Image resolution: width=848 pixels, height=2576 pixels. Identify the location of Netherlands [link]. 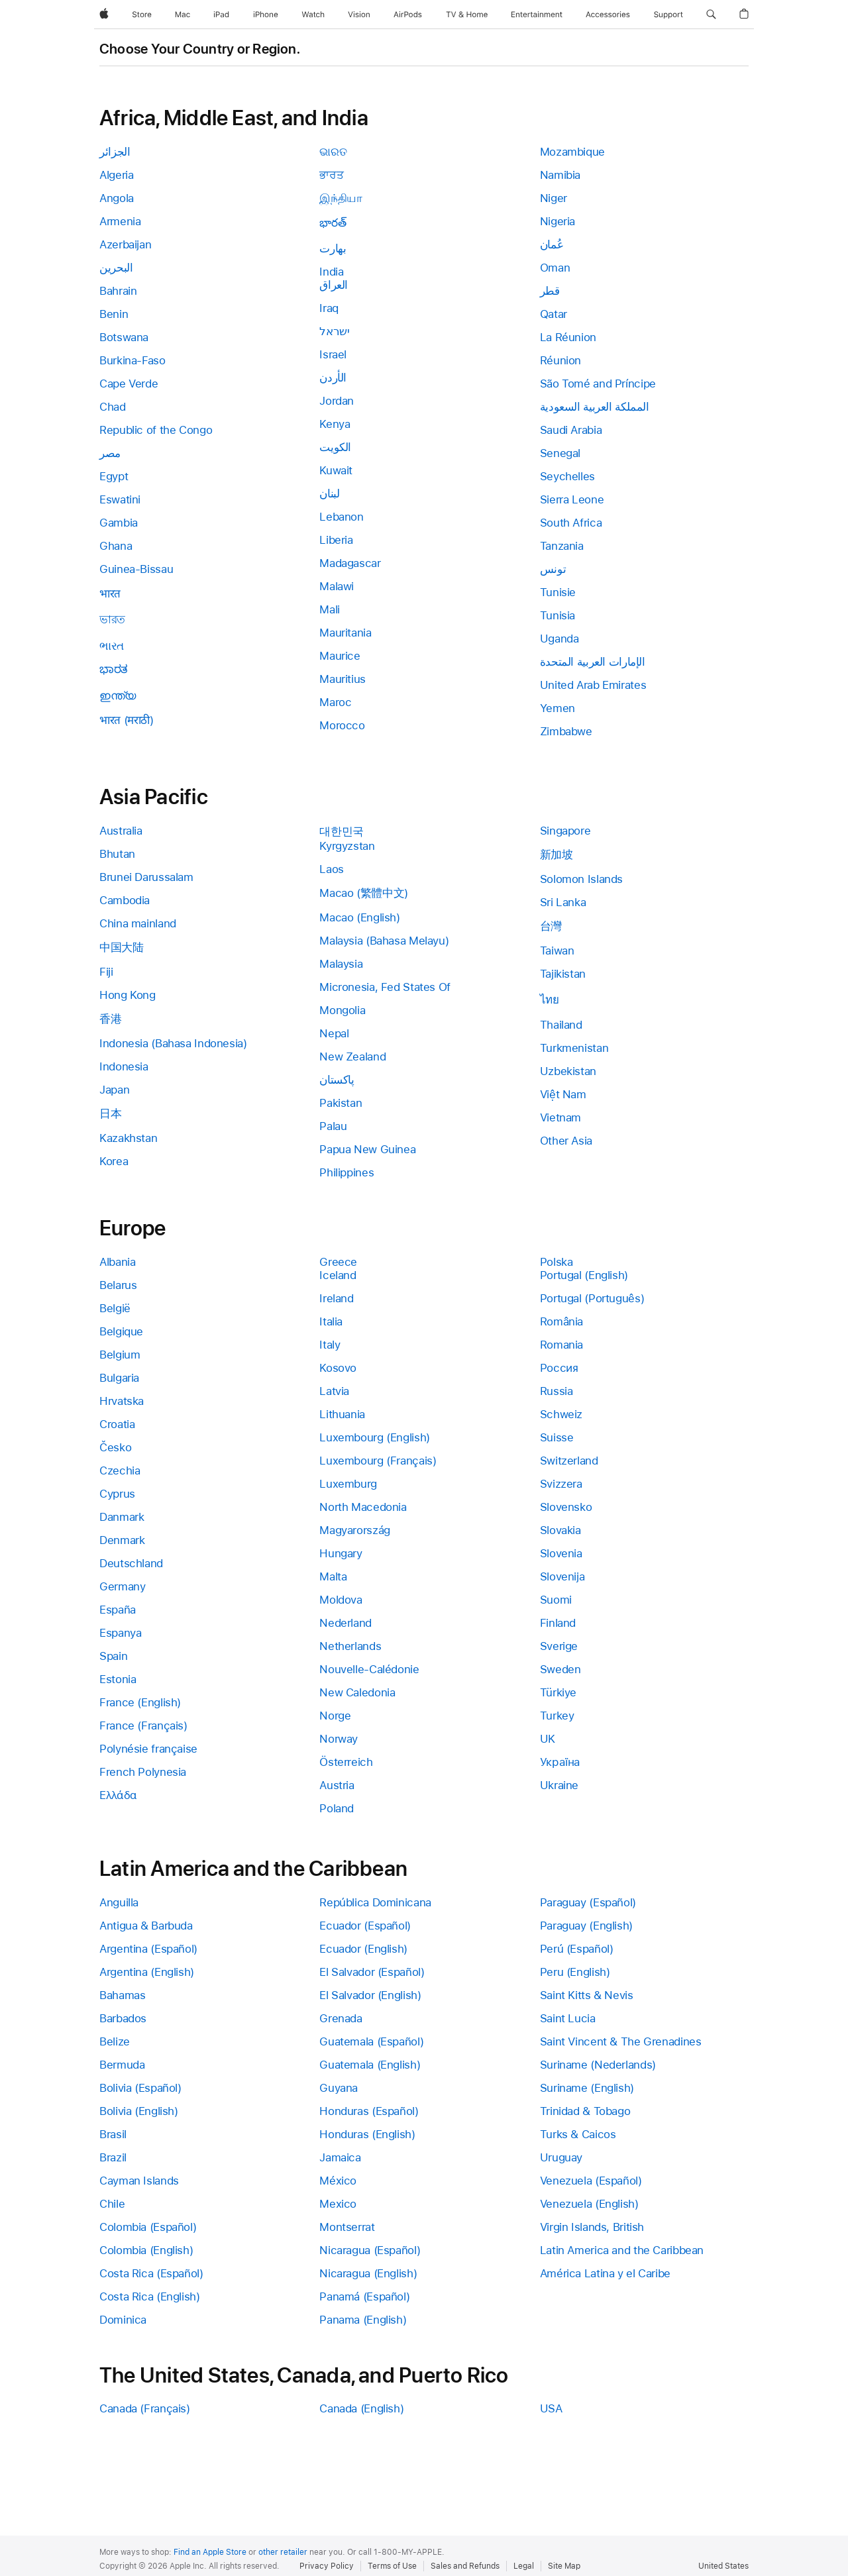
(350, 1646).